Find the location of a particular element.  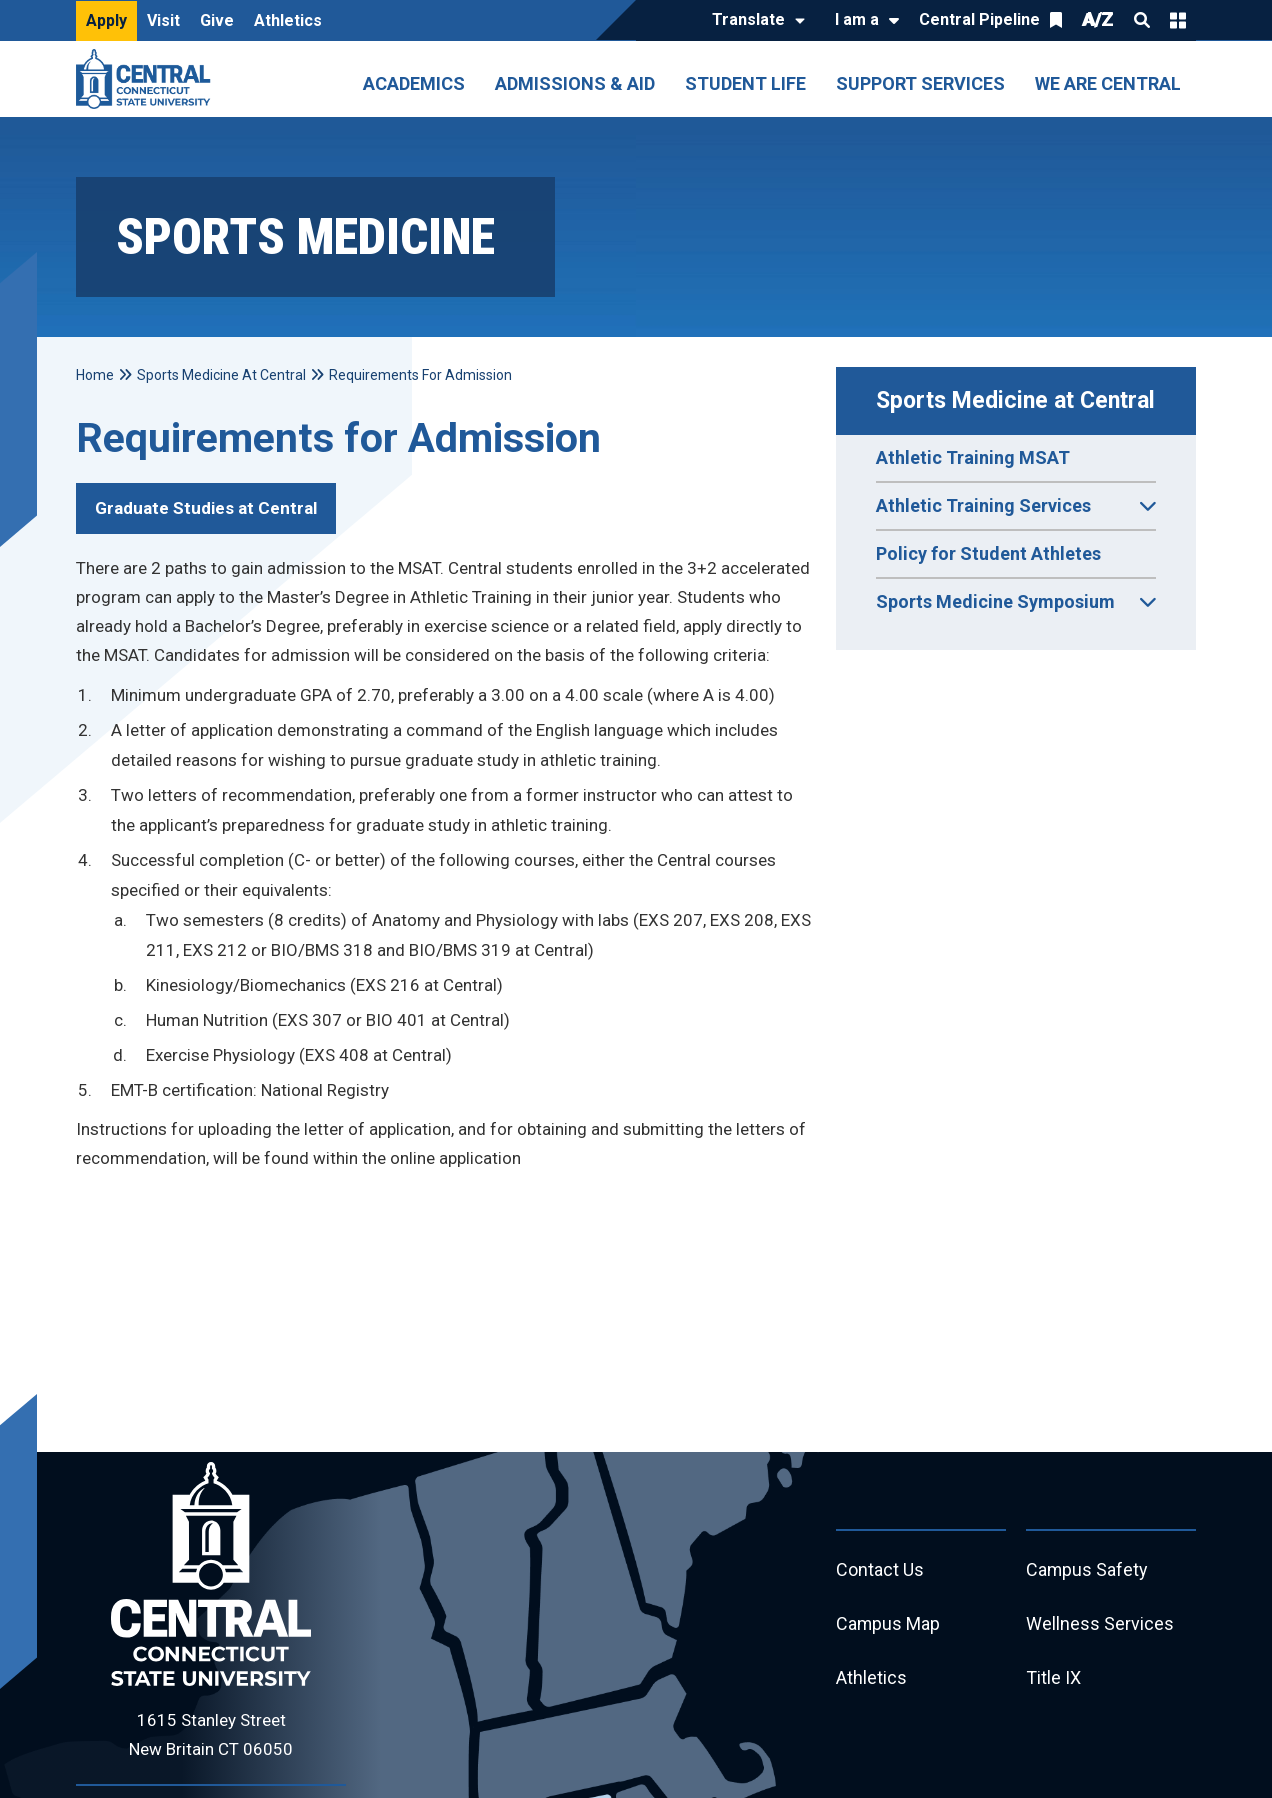

A/Z is located at coordinates (1098, 19).